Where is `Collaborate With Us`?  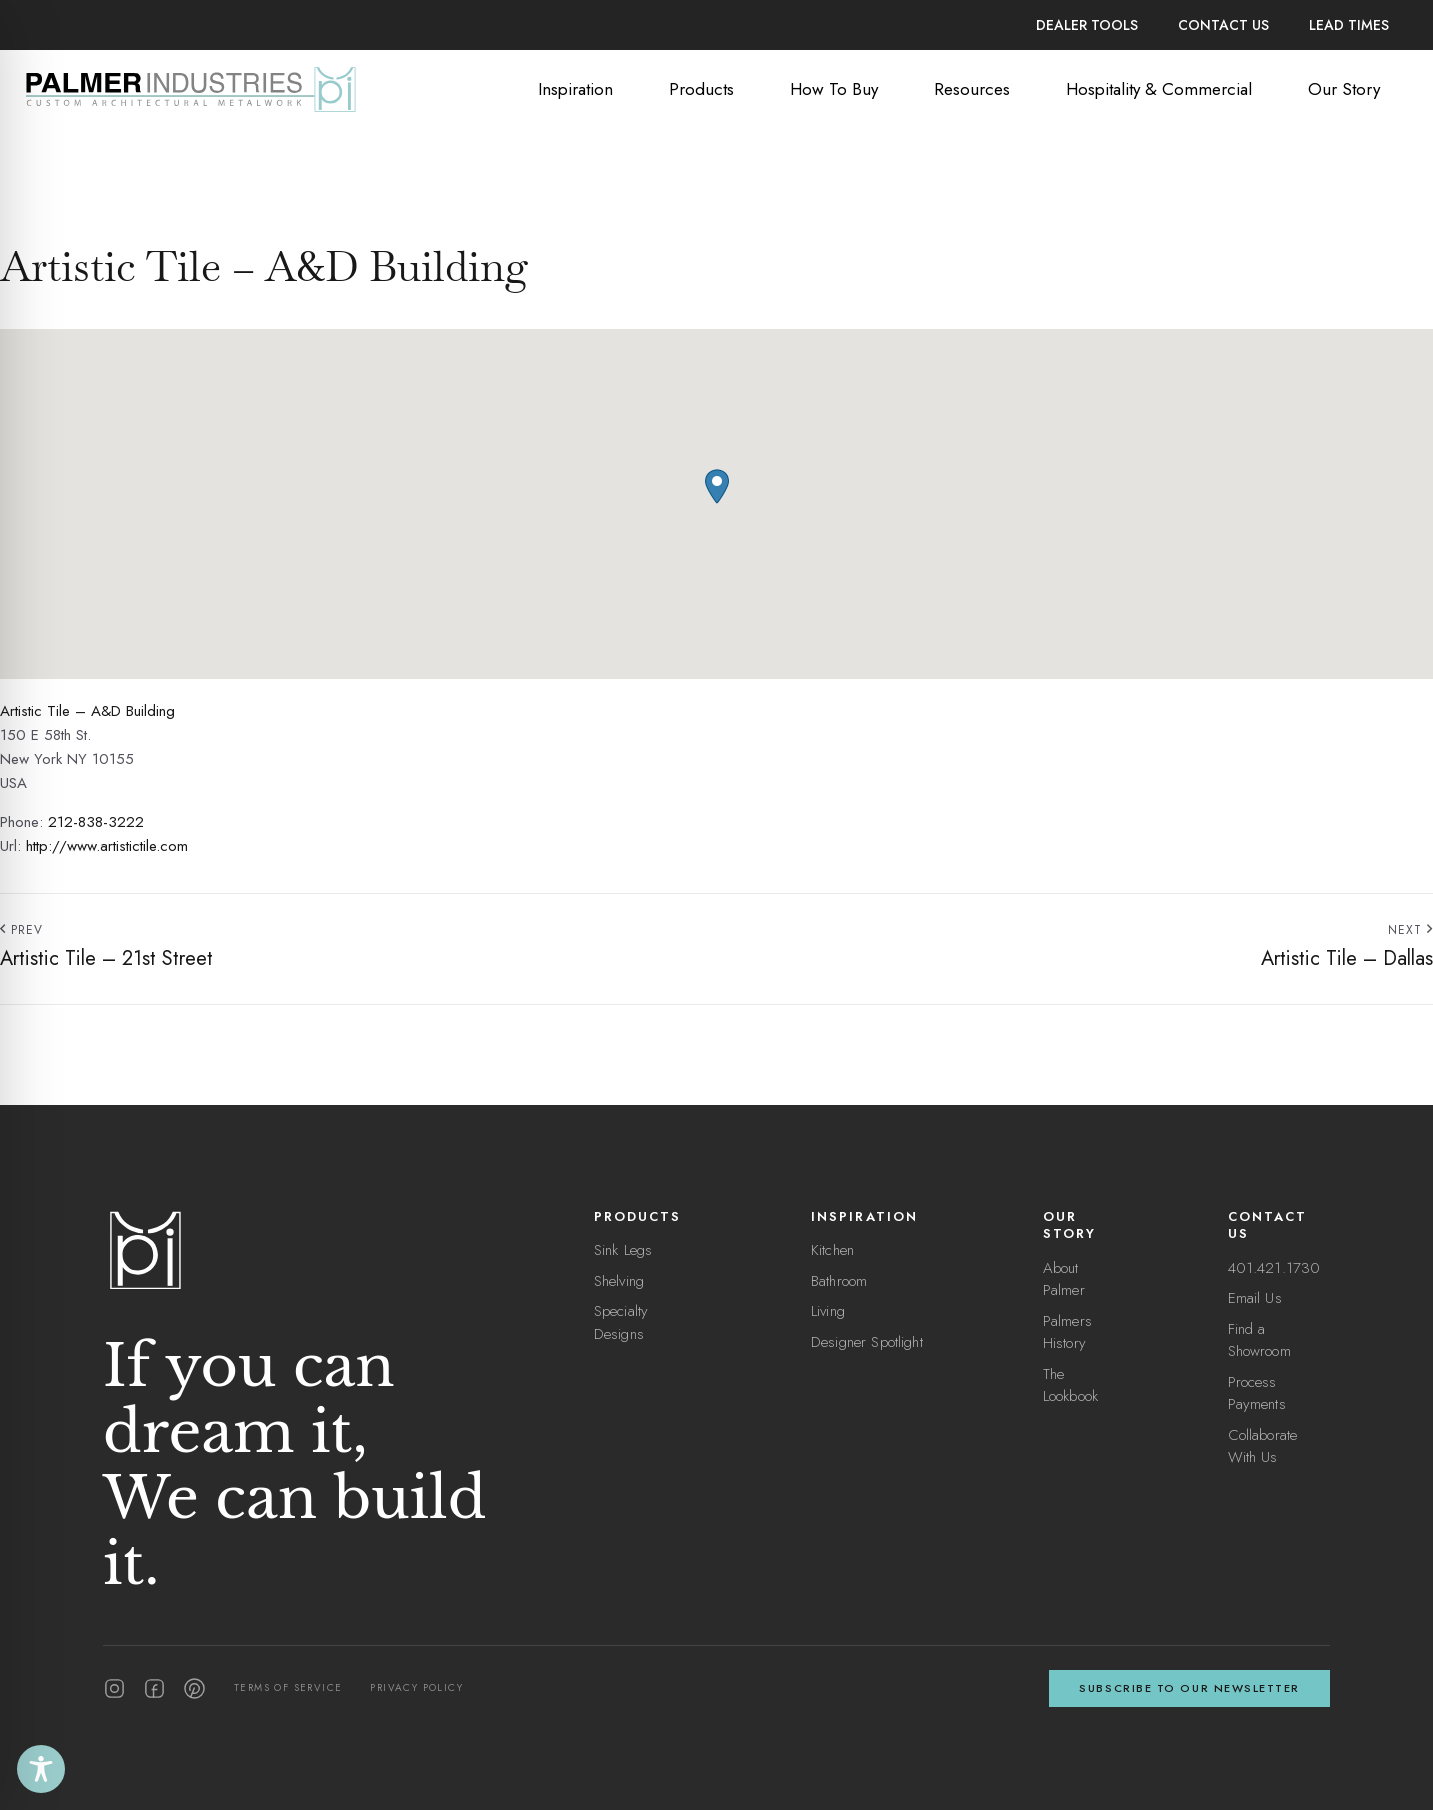 Collaborate With Us is located at coordinates (1263, 1446).